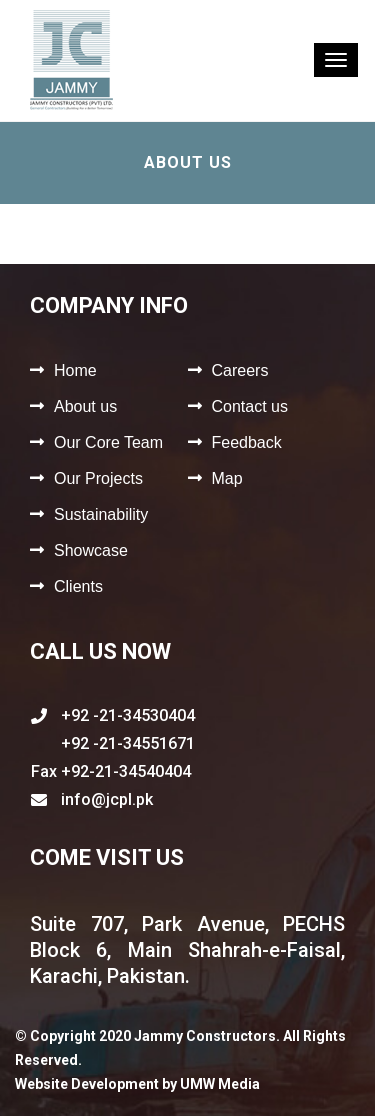 The width and height of the screenshot is (375, 1116). Describe the element at coordinates (108, 442) in the screenshot. I see `Our Core Team` at that location.